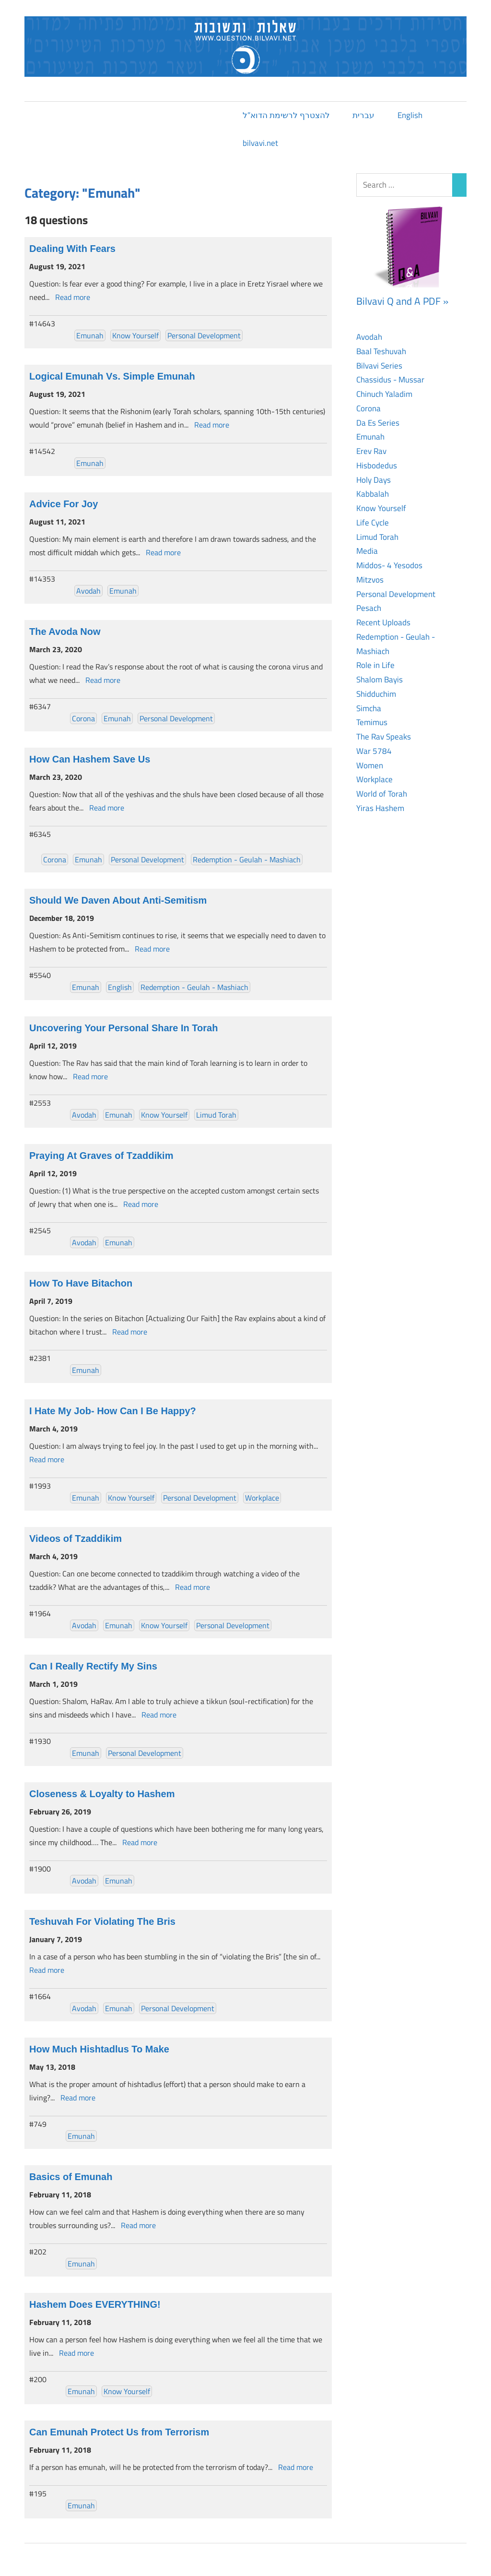 This screenshot has width=491, height=2576. I want to click on עברית, so click(363, 115).